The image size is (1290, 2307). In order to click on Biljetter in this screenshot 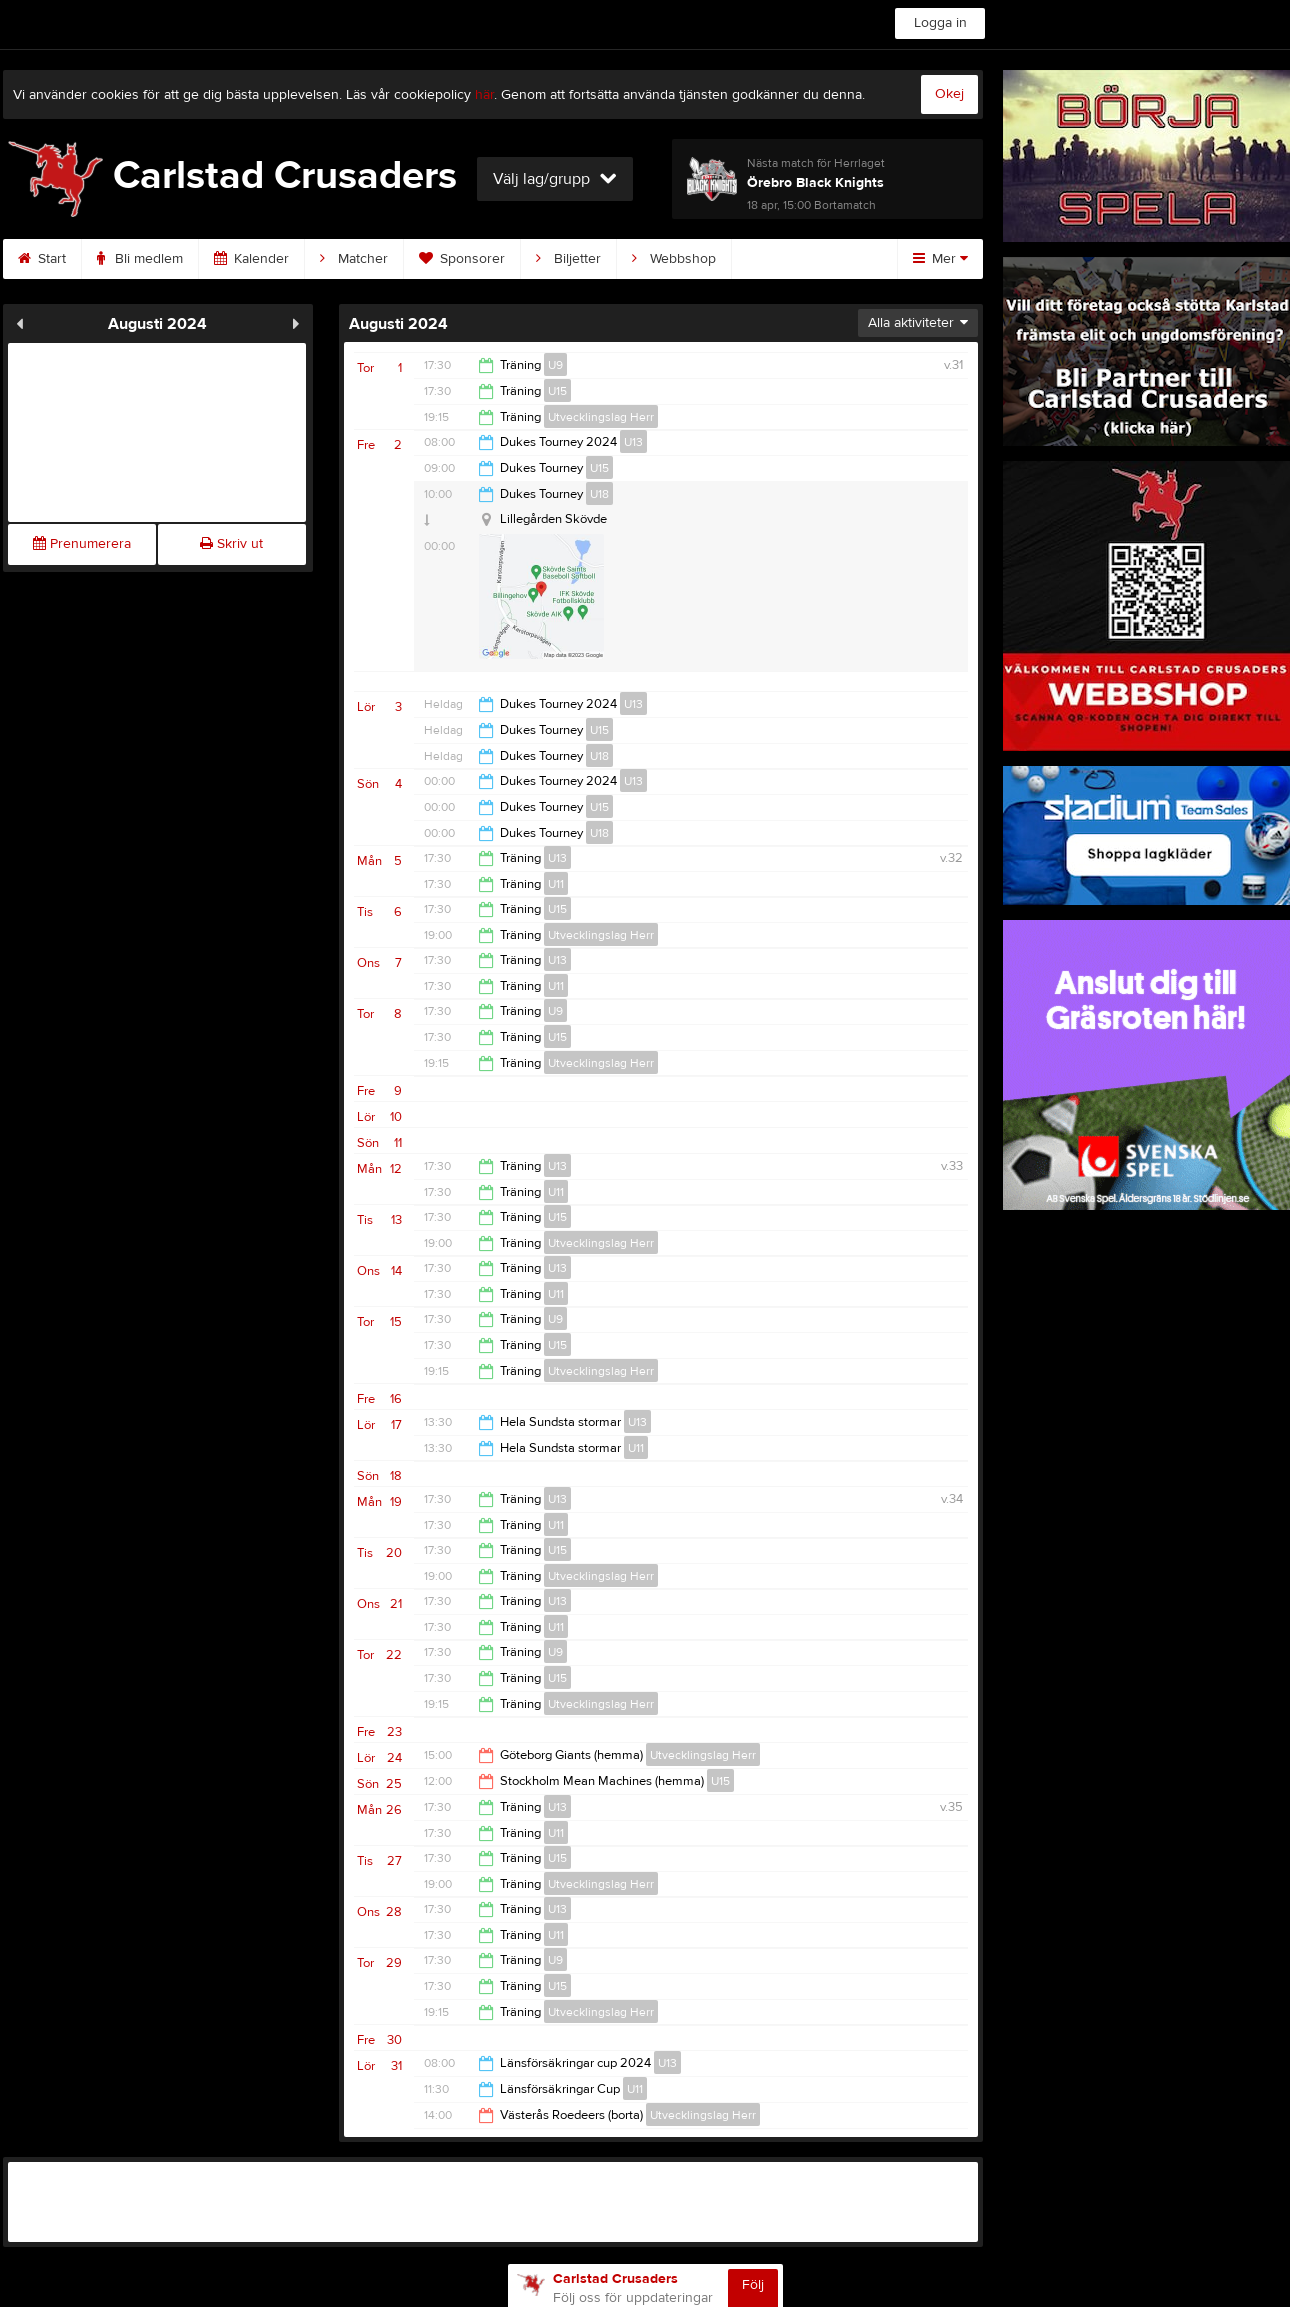, I will do `click(568, 259)`.